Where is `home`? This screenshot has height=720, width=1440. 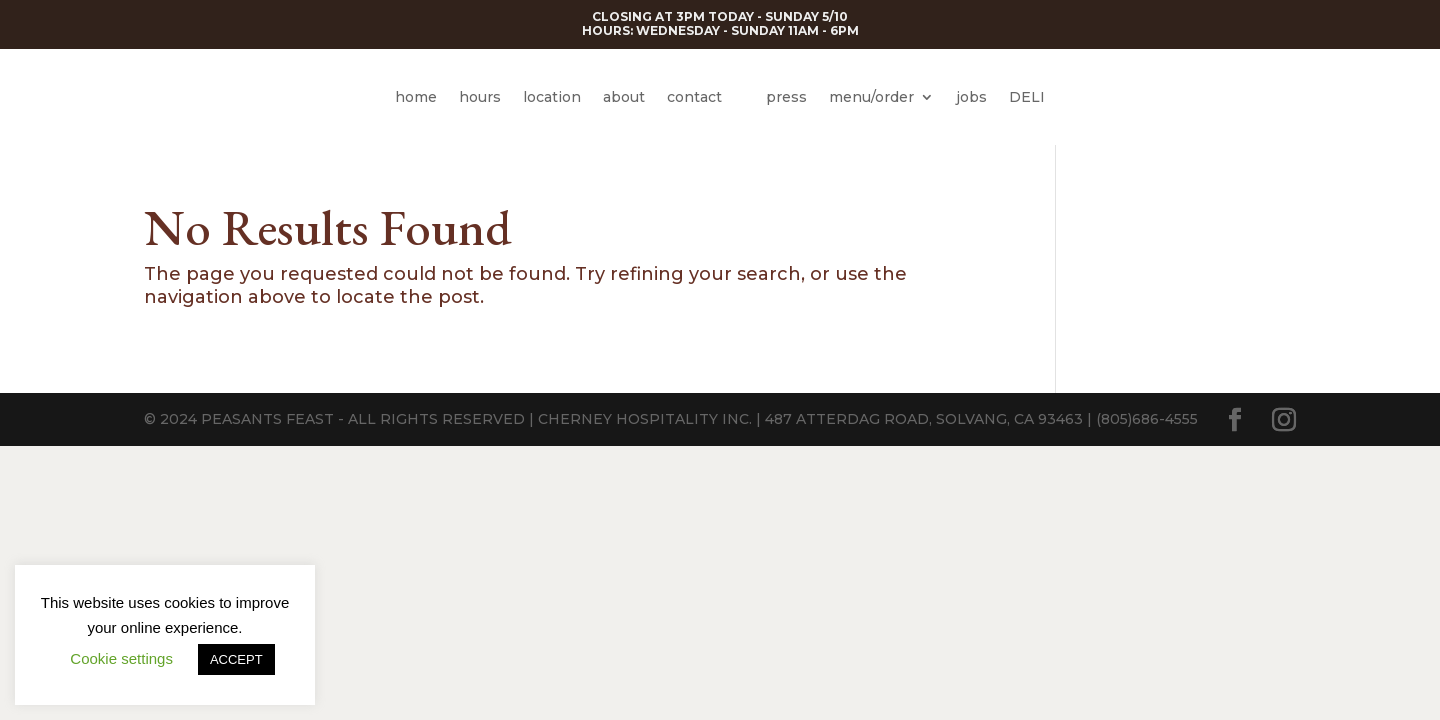 home is located at coordinates (416, 97).